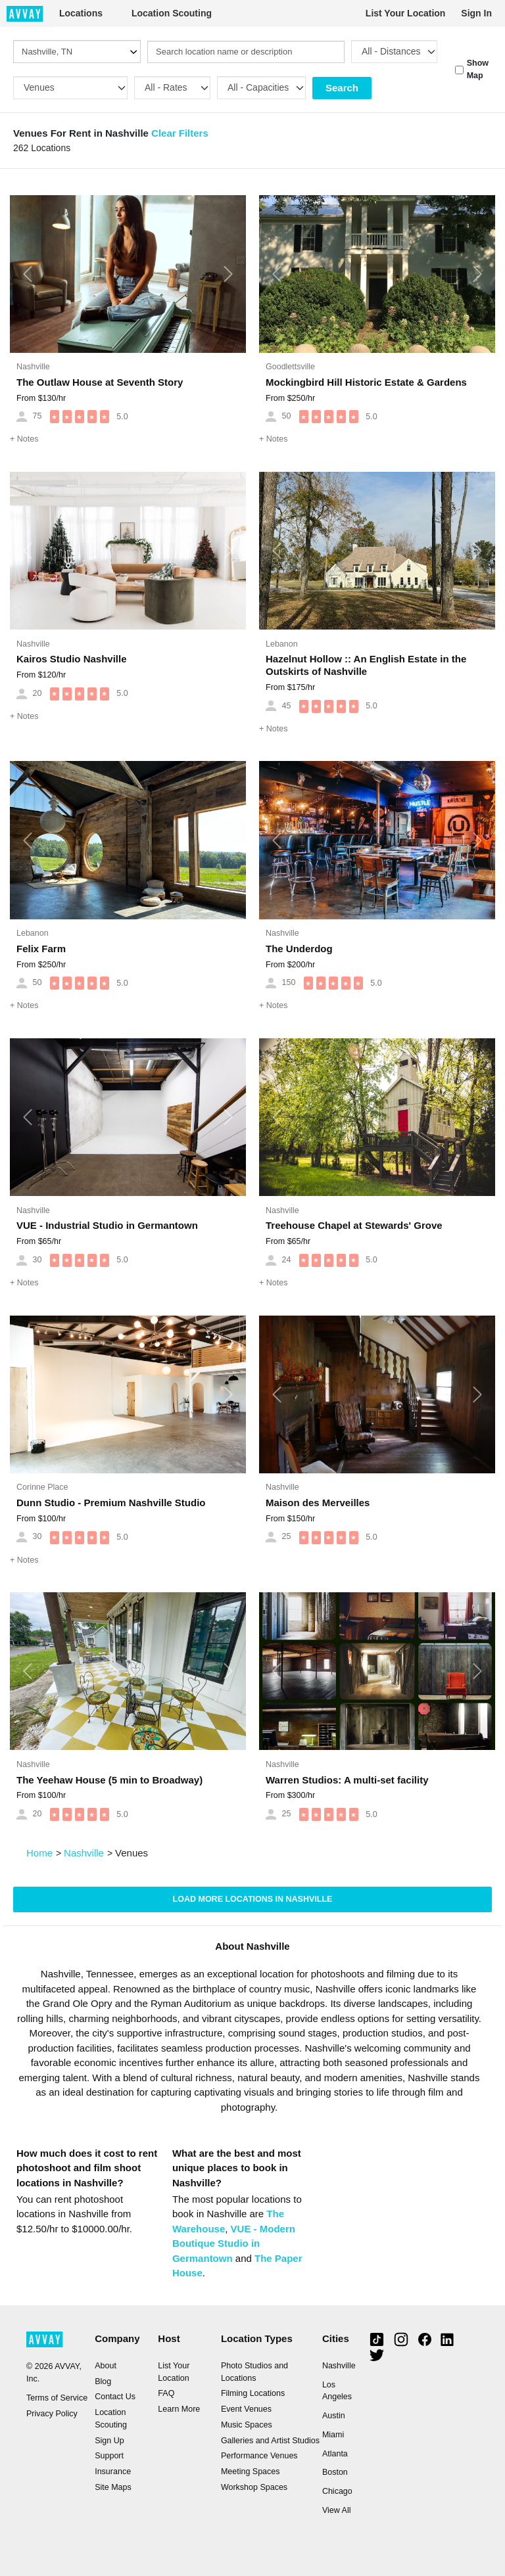 The width and height of the screenshot is (505, 2576). Describe the element at coordinates (270, 2440) in the screenshot. I see `Galleries and Artist Studios` at that location.